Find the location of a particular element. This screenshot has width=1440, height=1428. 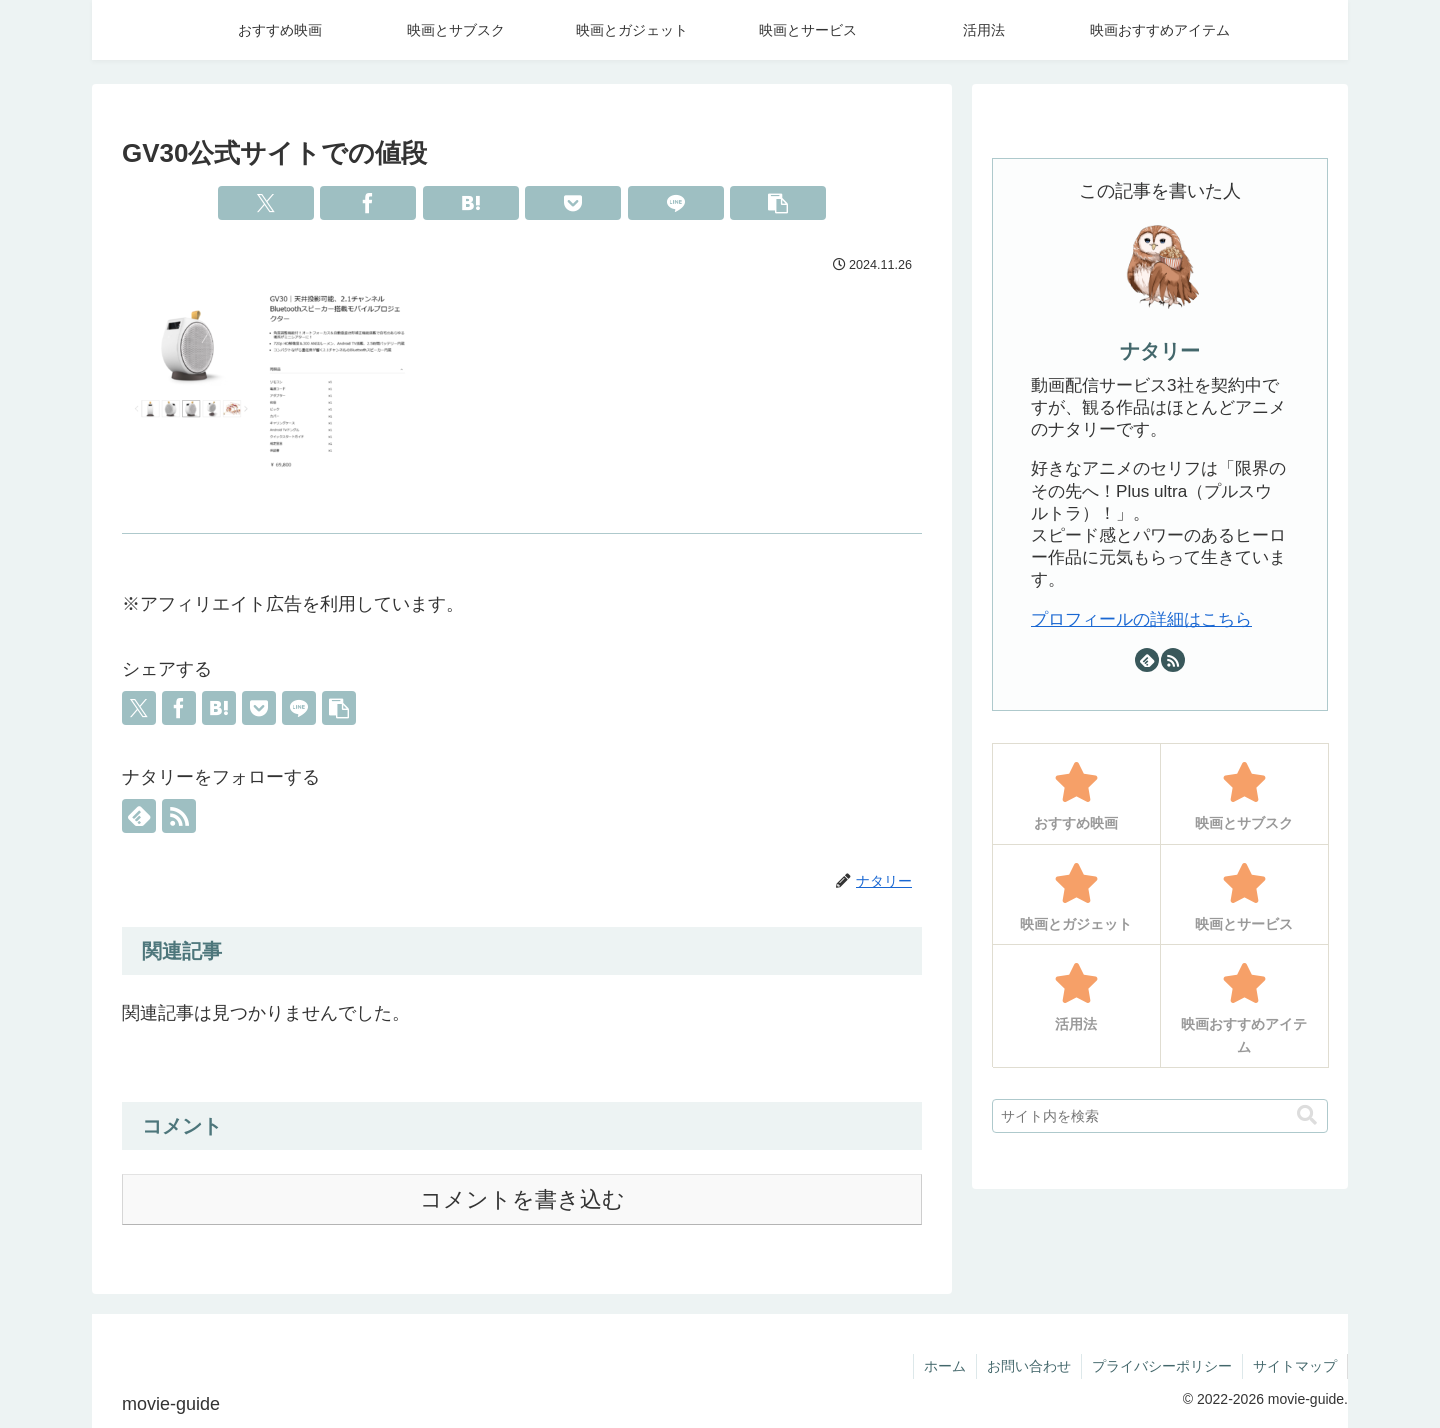

ナタリー is located at coordinates (1160, 351).